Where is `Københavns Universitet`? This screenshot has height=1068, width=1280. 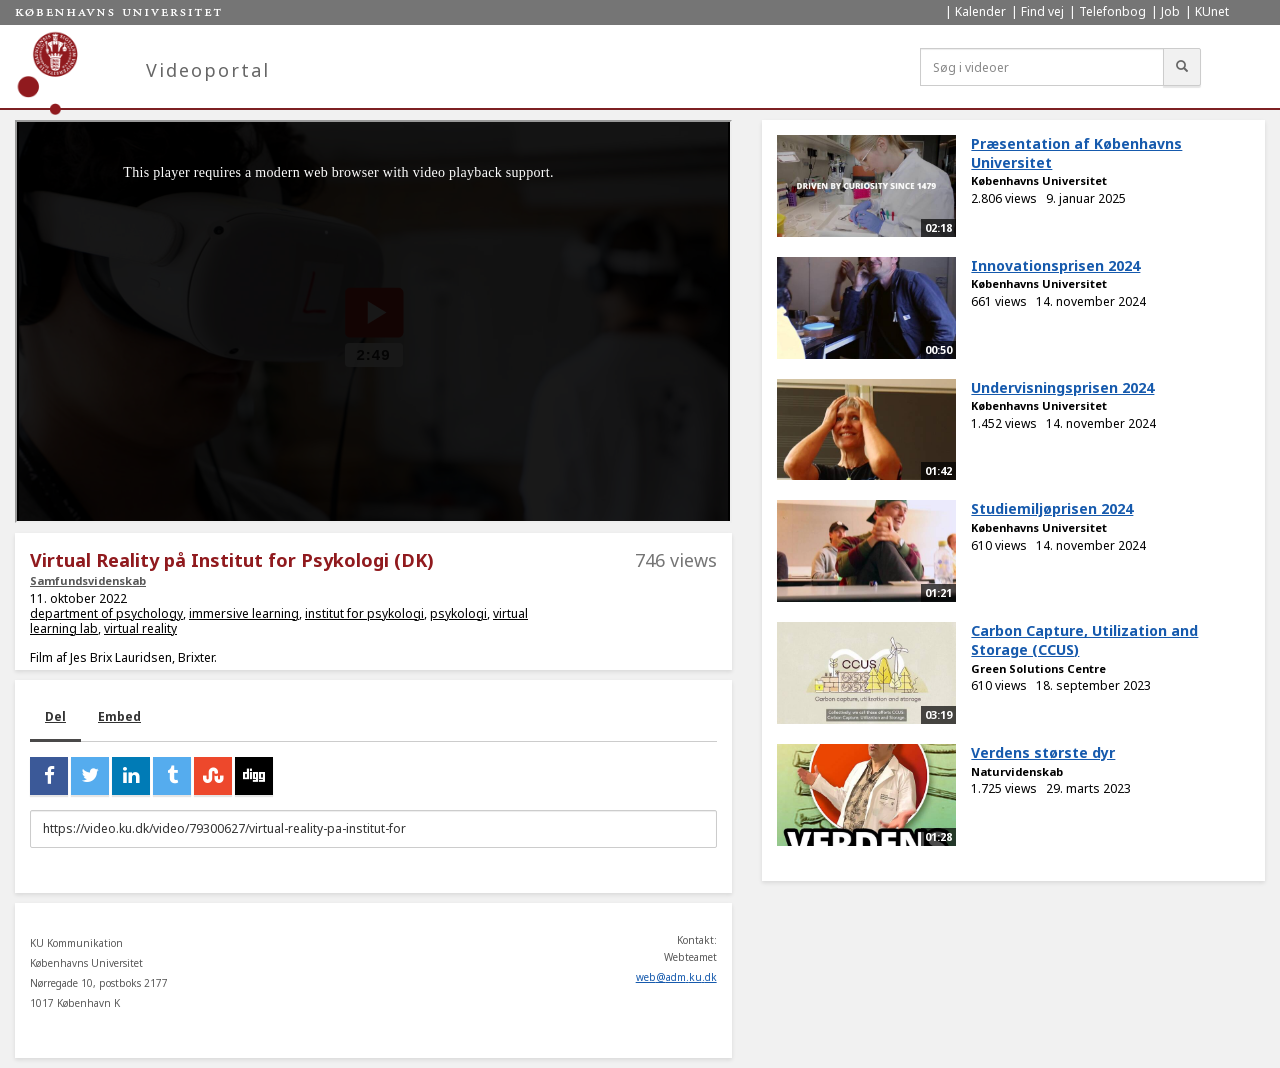
Københavns Universitet is located at coordinates (1039, 180).